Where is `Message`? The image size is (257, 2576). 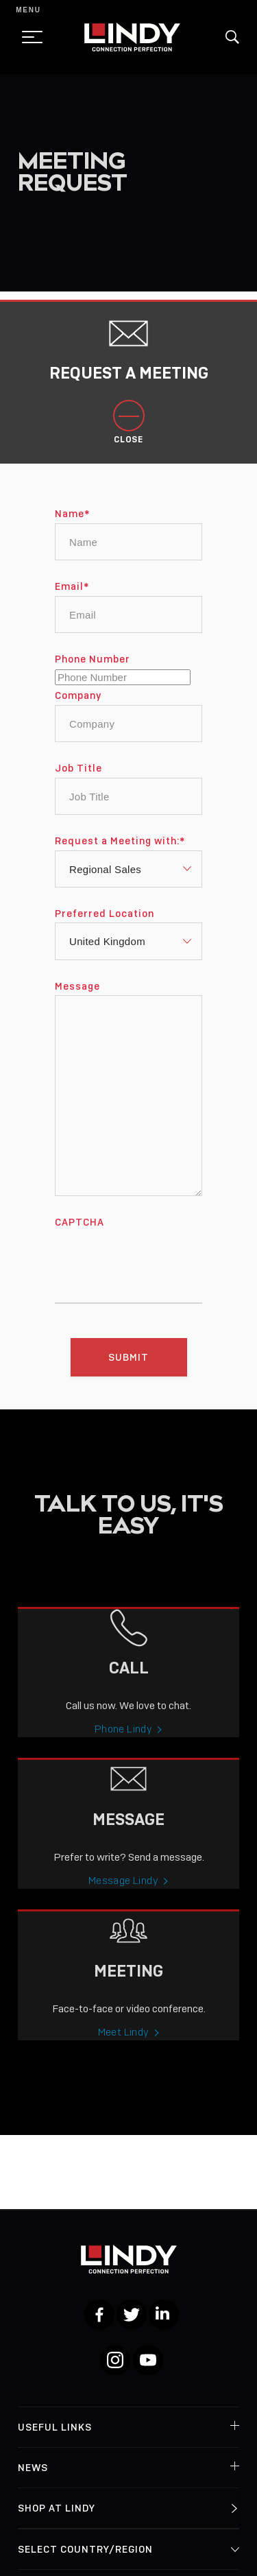
Message is located at coordinates (77, 998).